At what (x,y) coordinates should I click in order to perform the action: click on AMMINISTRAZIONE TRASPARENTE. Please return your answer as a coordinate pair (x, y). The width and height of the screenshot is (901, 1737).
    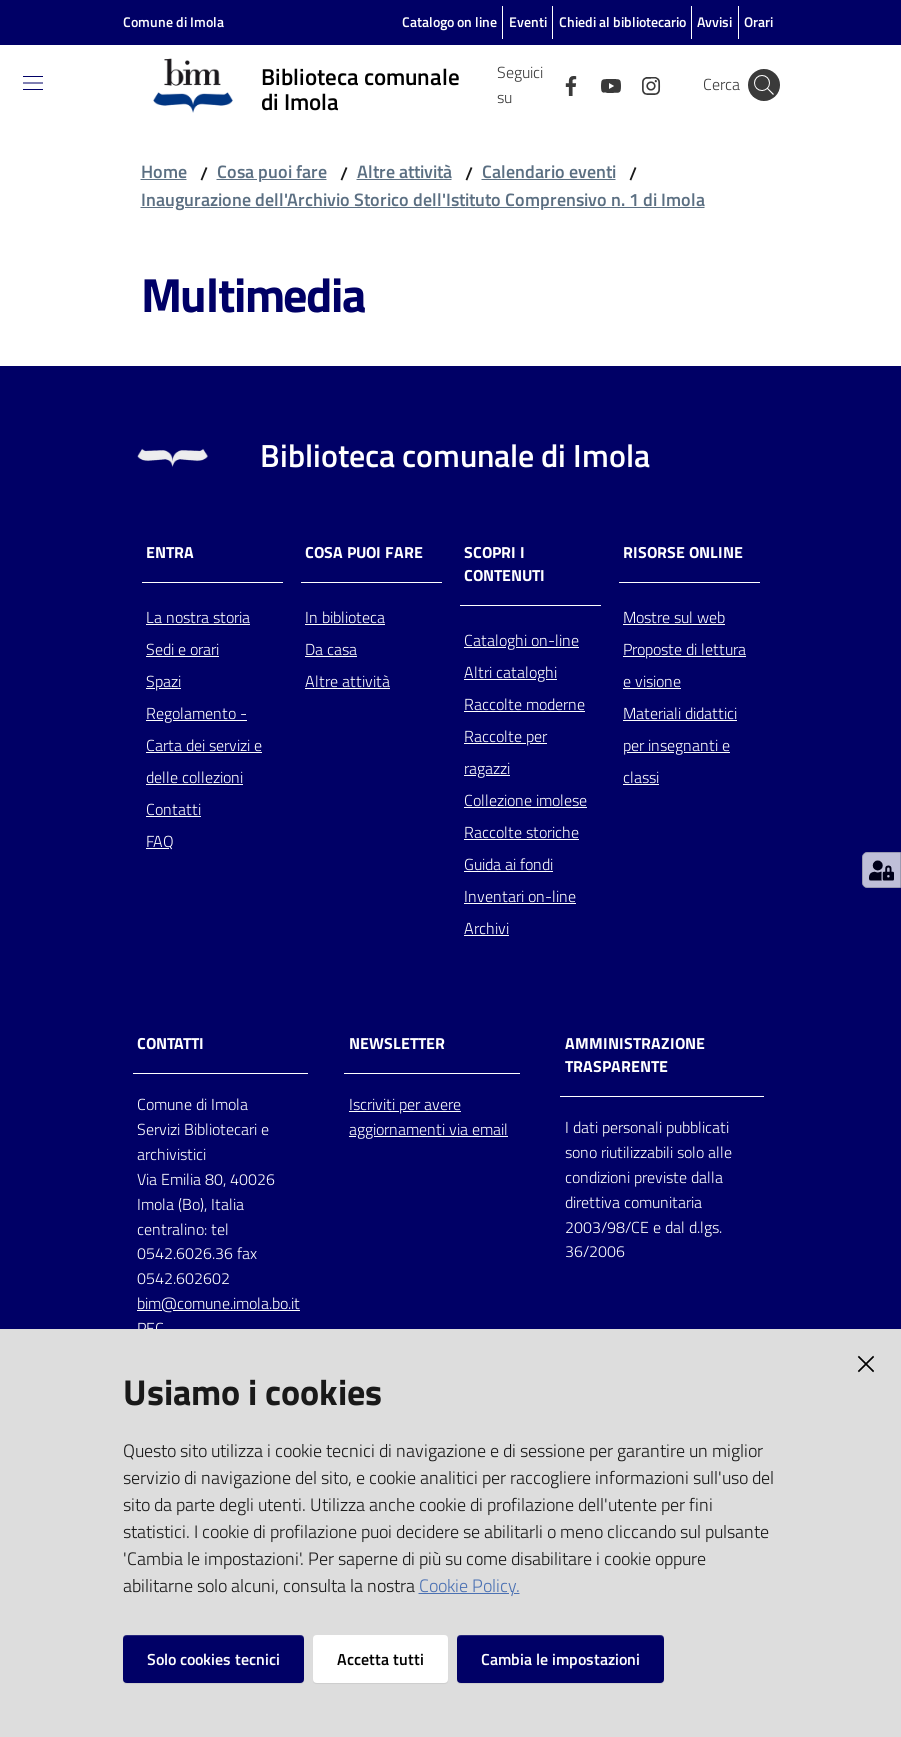
    Looking at the image, I should click on (635, 1055).